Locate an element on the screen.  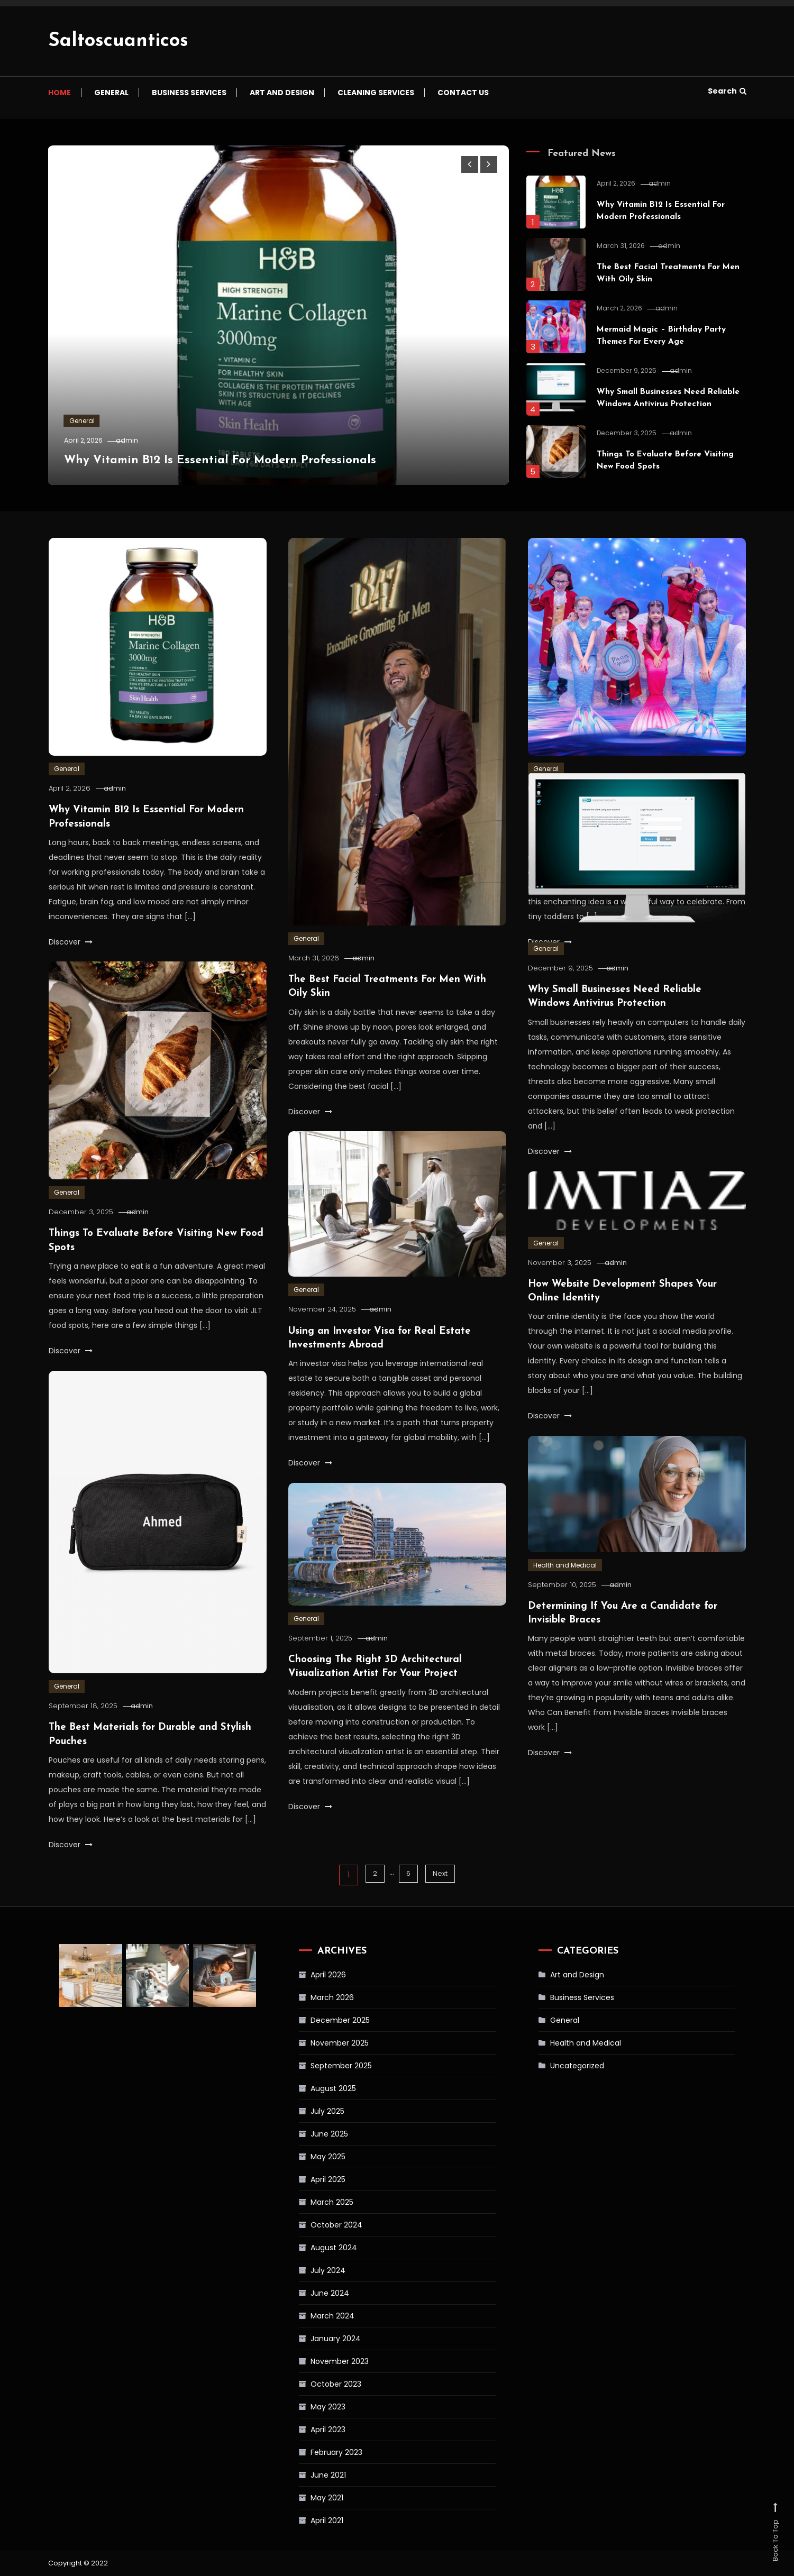
May 2025 is located at coordinates (305, 2156).